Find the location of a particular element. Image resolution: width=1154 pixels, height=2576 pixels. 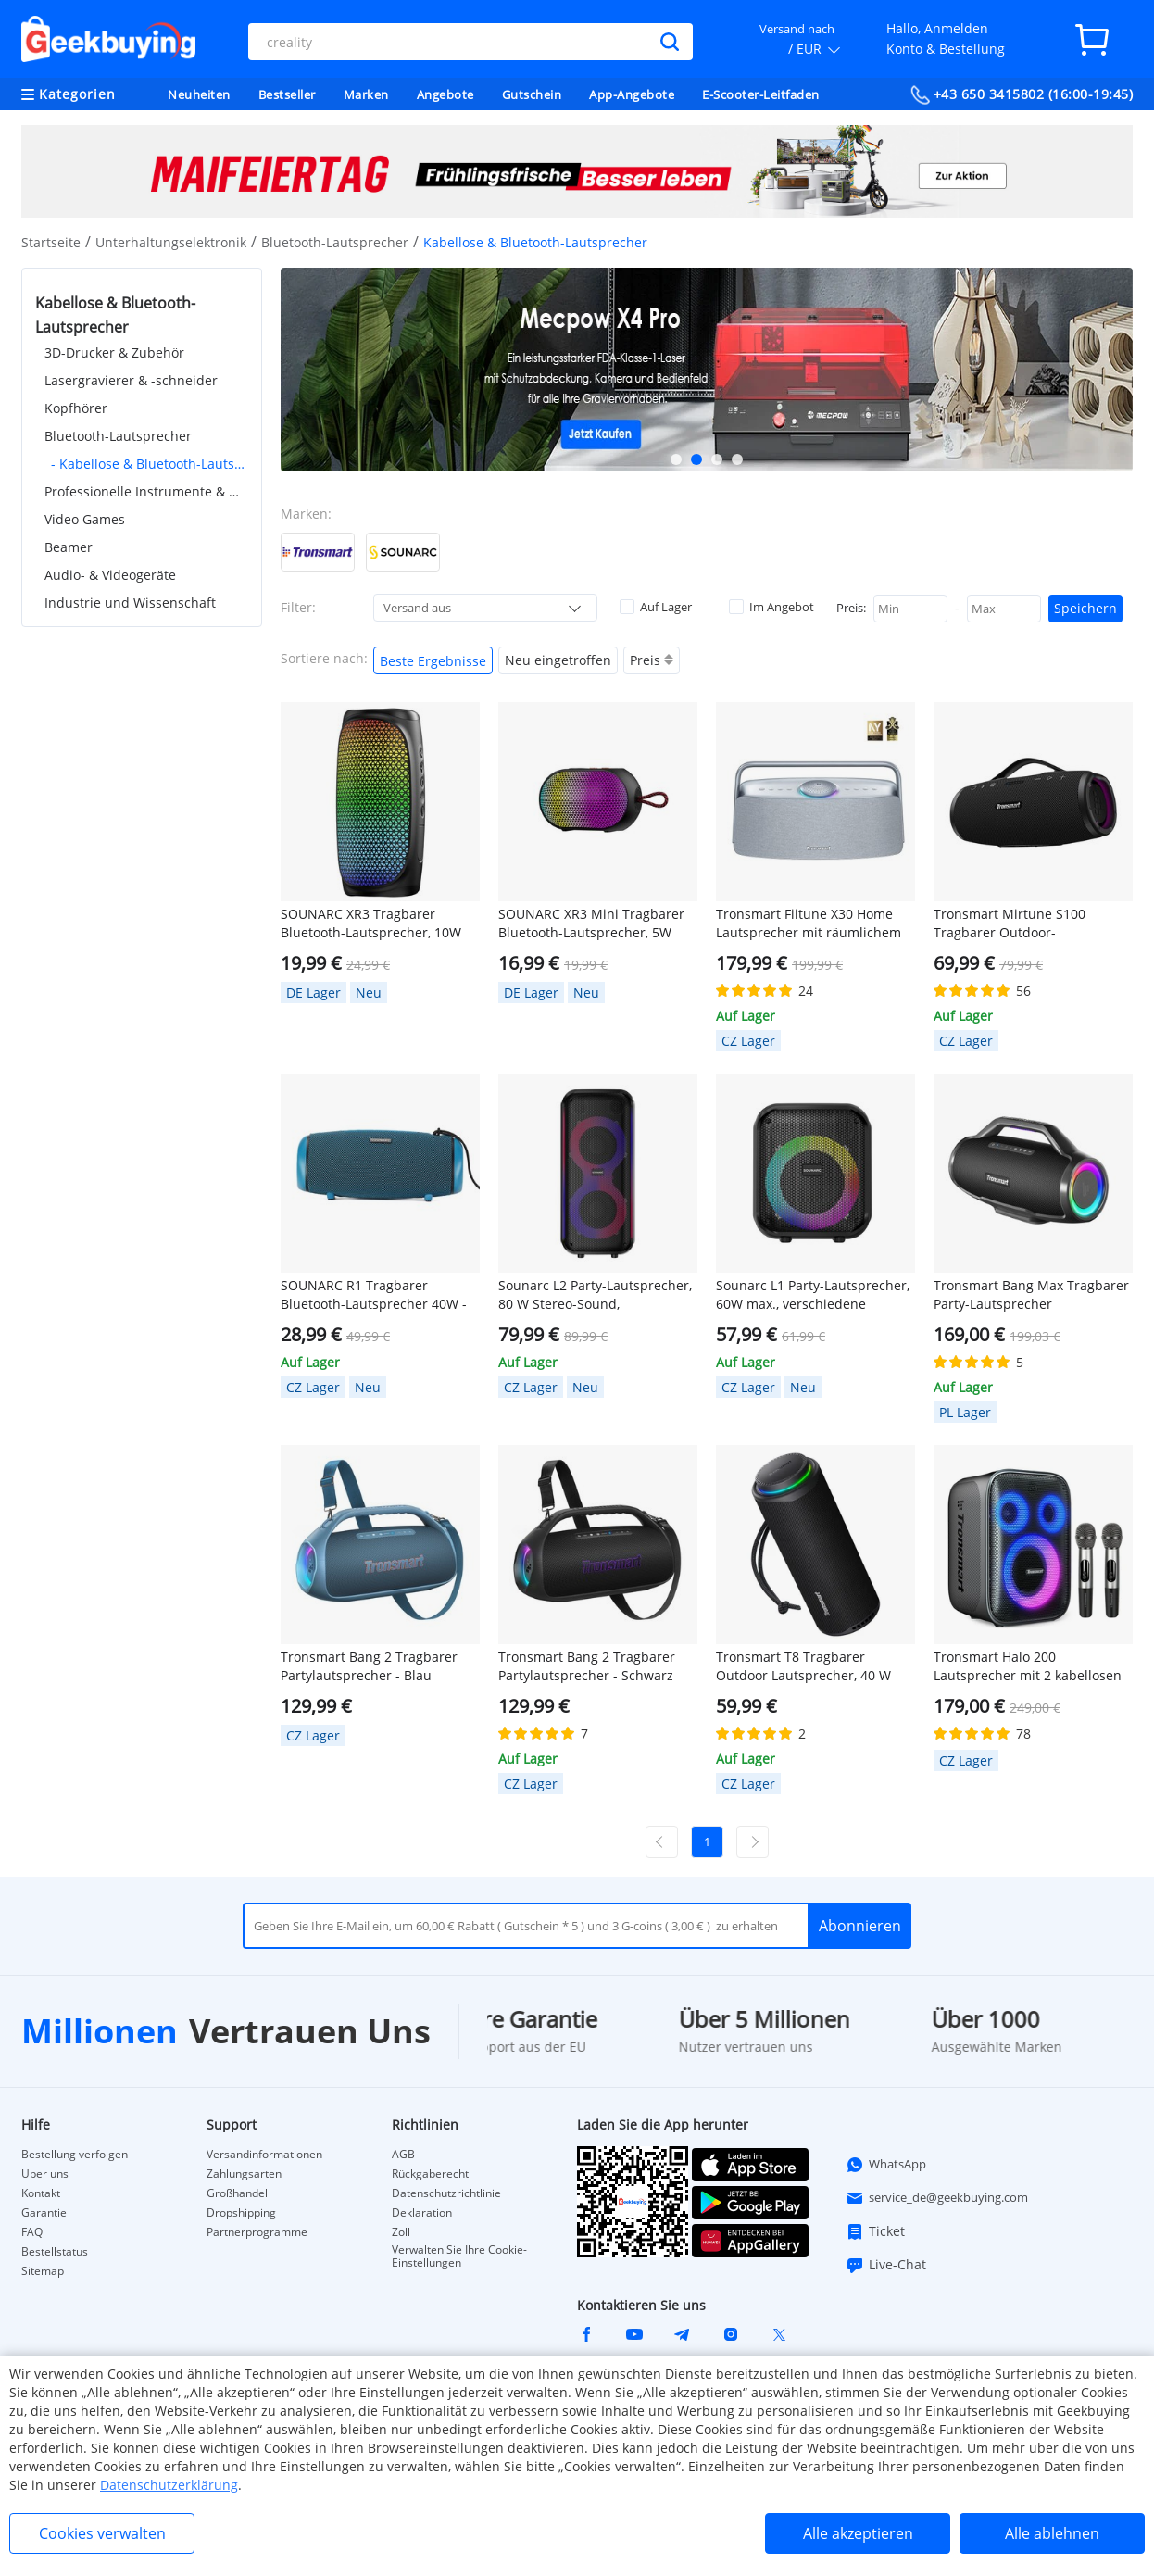

WhatsApp is located at coordinates (886, 2164).